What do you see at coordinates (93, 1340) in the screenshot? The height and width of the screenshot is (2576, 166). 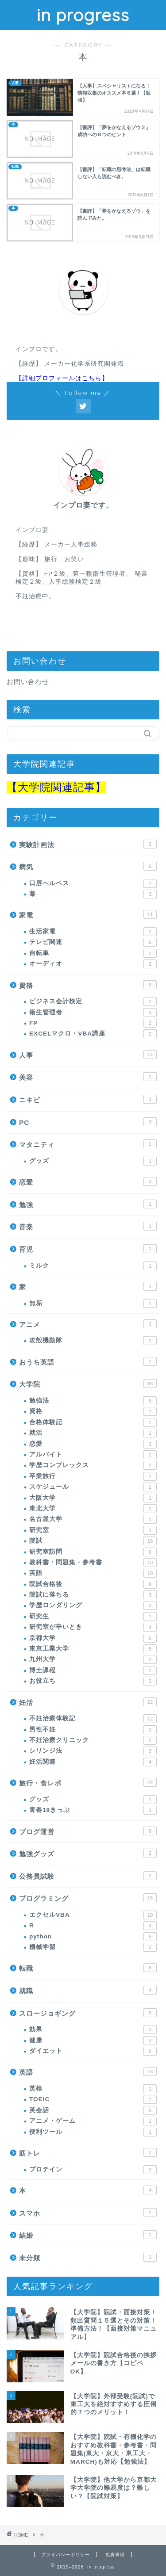 I see `攻殻機動隊` at bounding box center [93, 1340].